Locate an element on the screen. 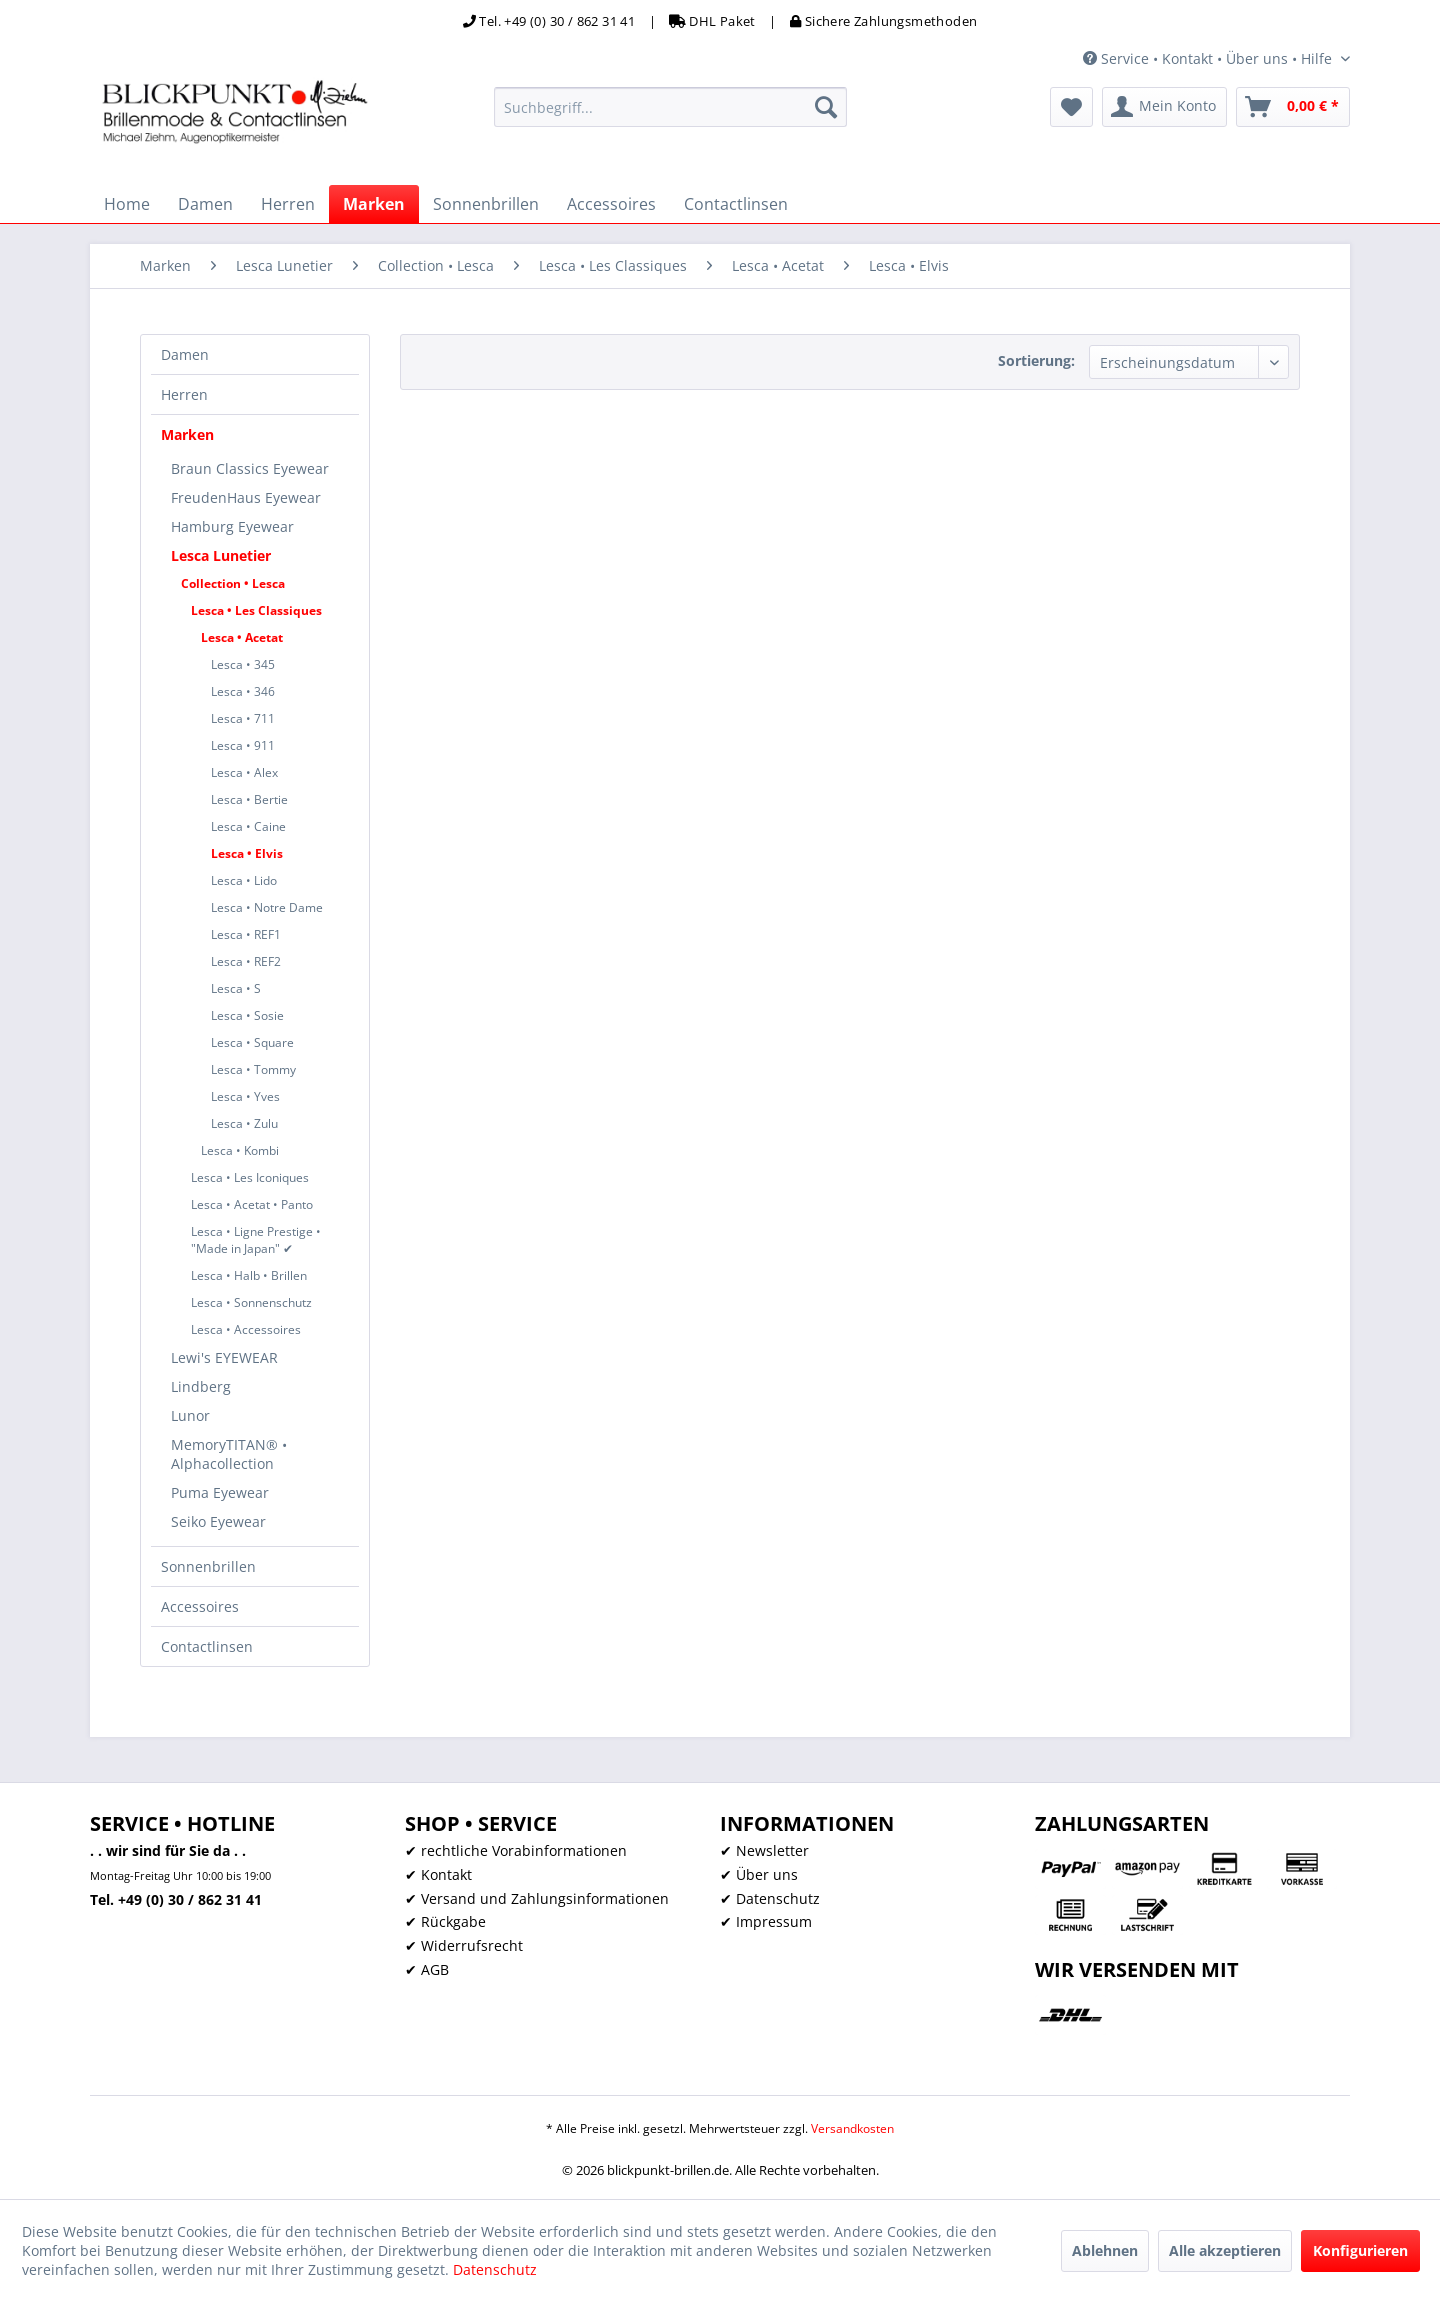 This screenshot has height=2301, width=1440. ✔ Datenschutz is located at coordinates (770, 1898).